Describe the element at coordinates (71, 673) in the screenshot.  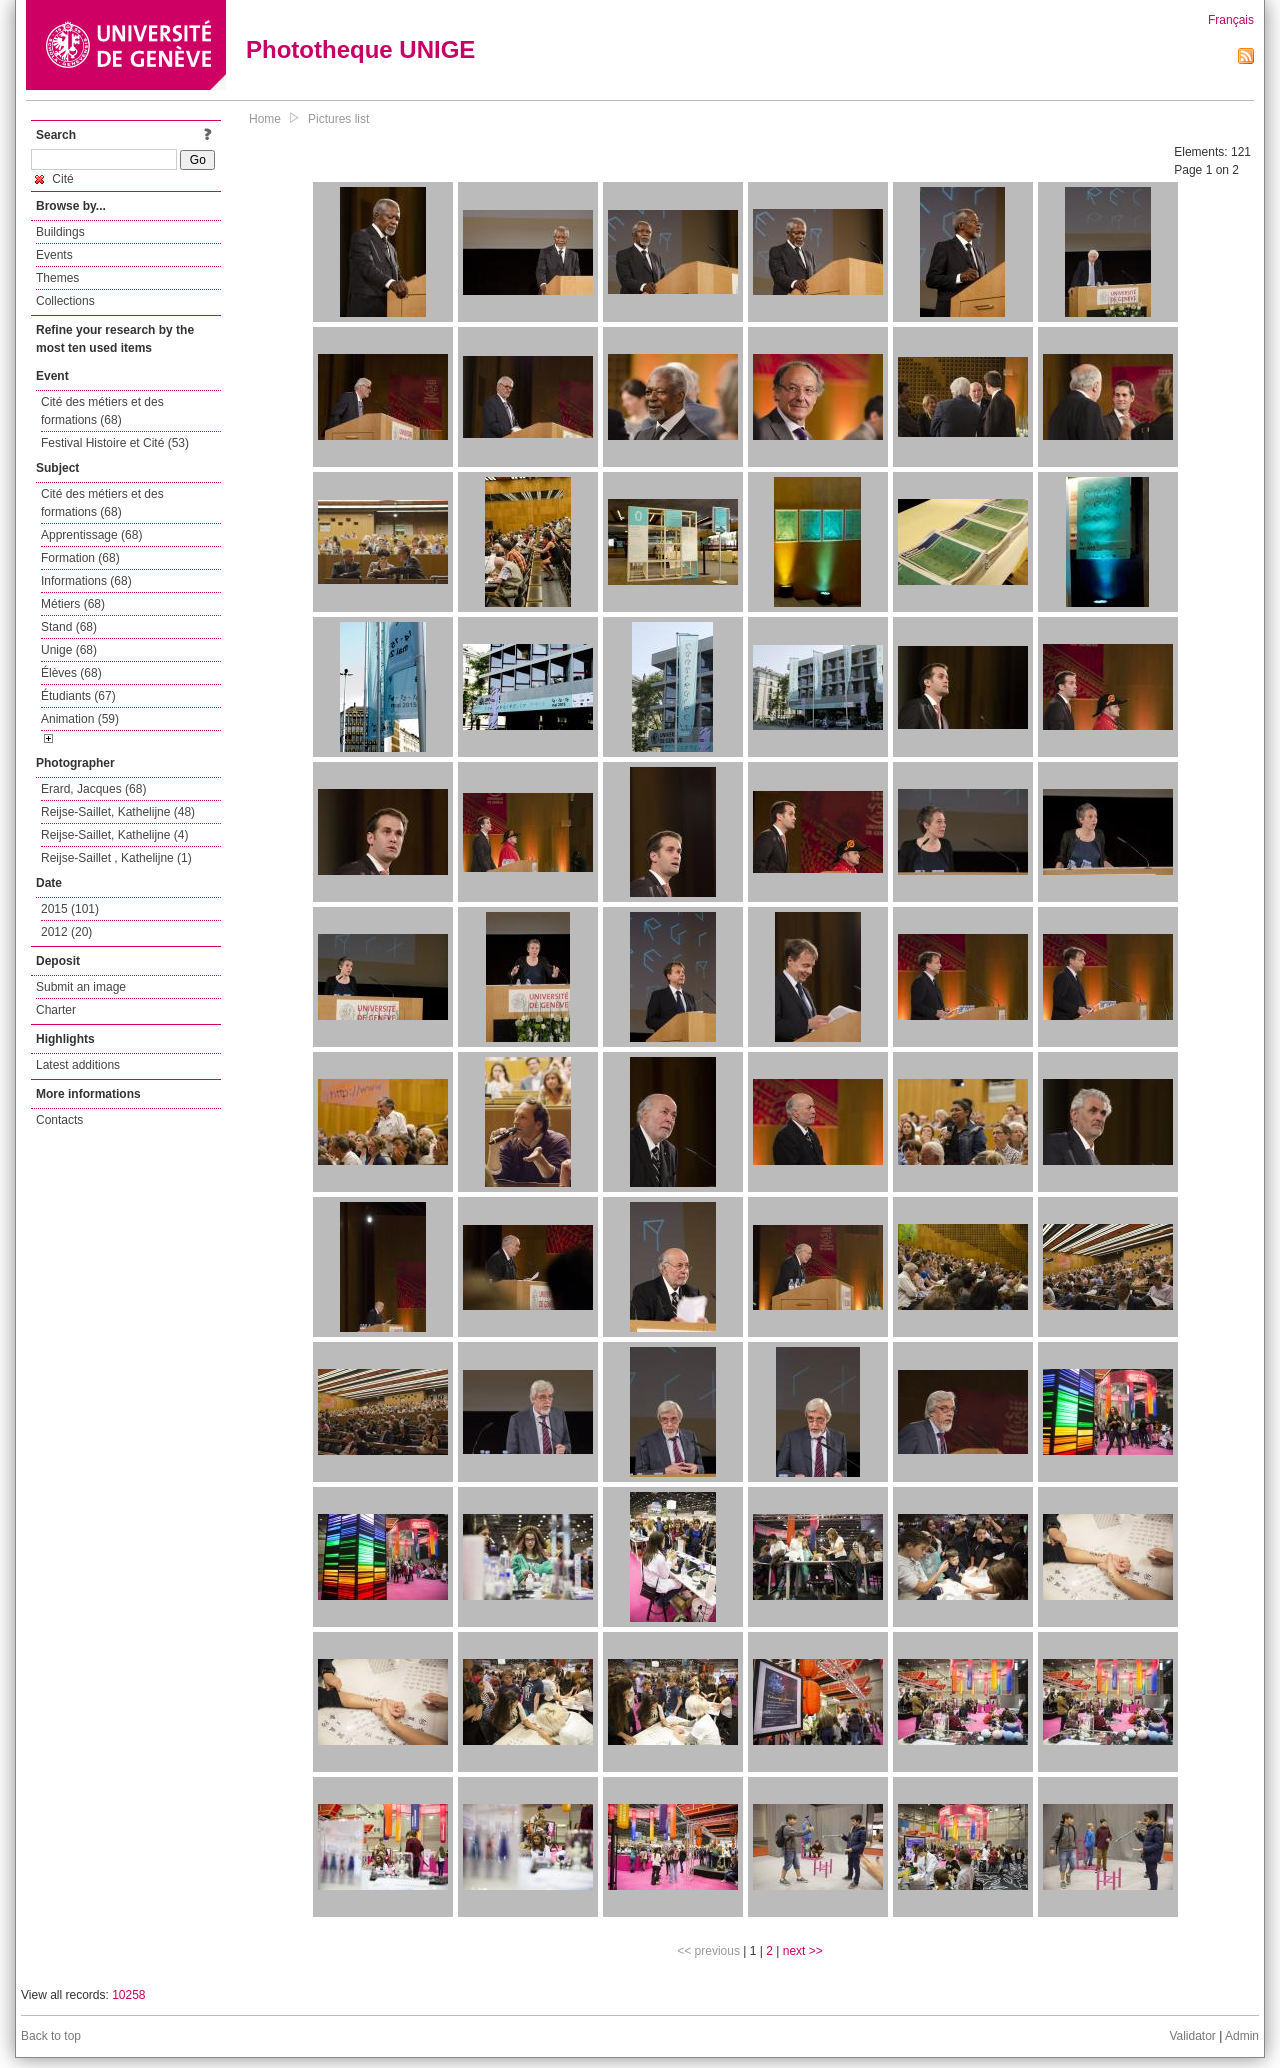
I see `Élèves (68)` at that location.